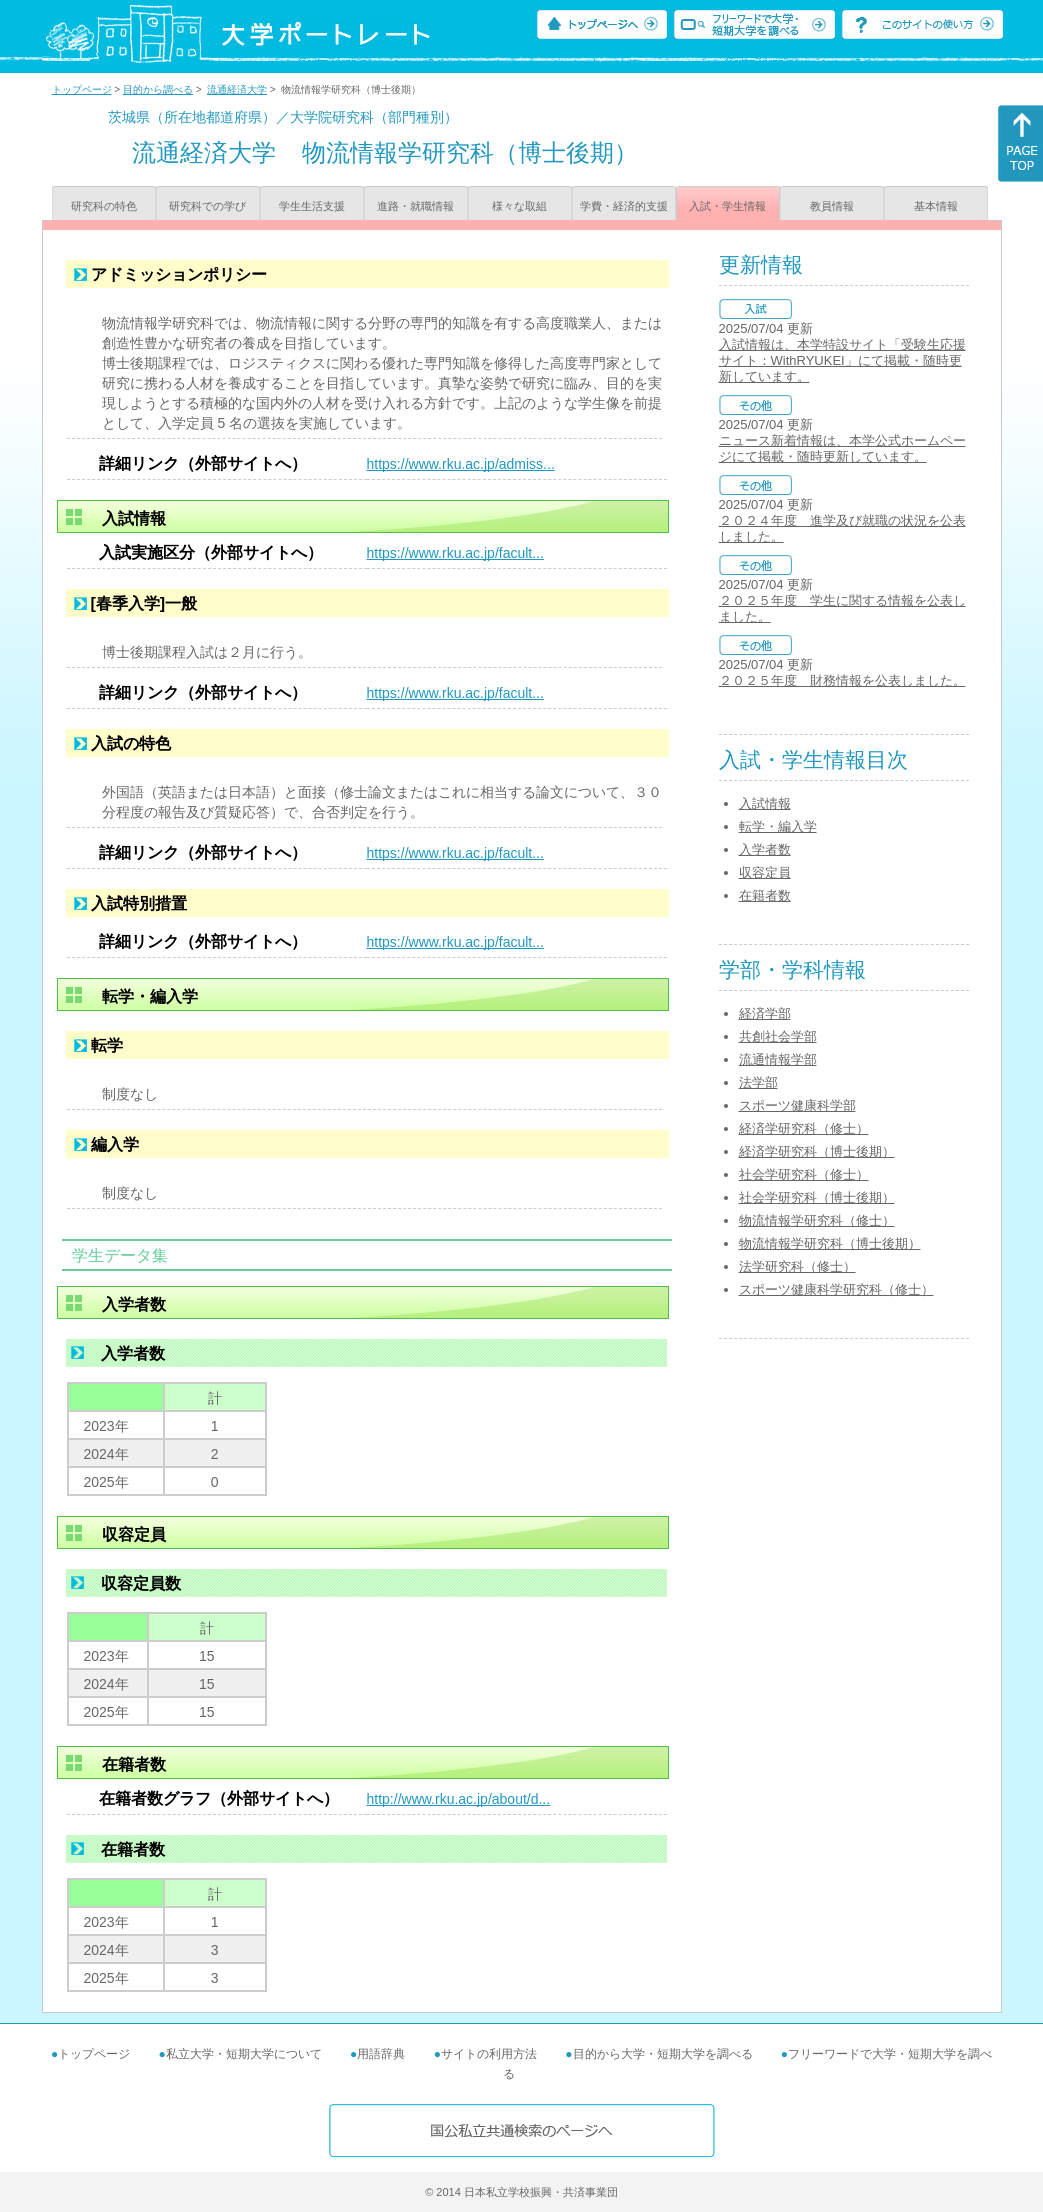  Describe the element at coordinates (765, 803) in the screenshot. I see `入試情報` at that location.